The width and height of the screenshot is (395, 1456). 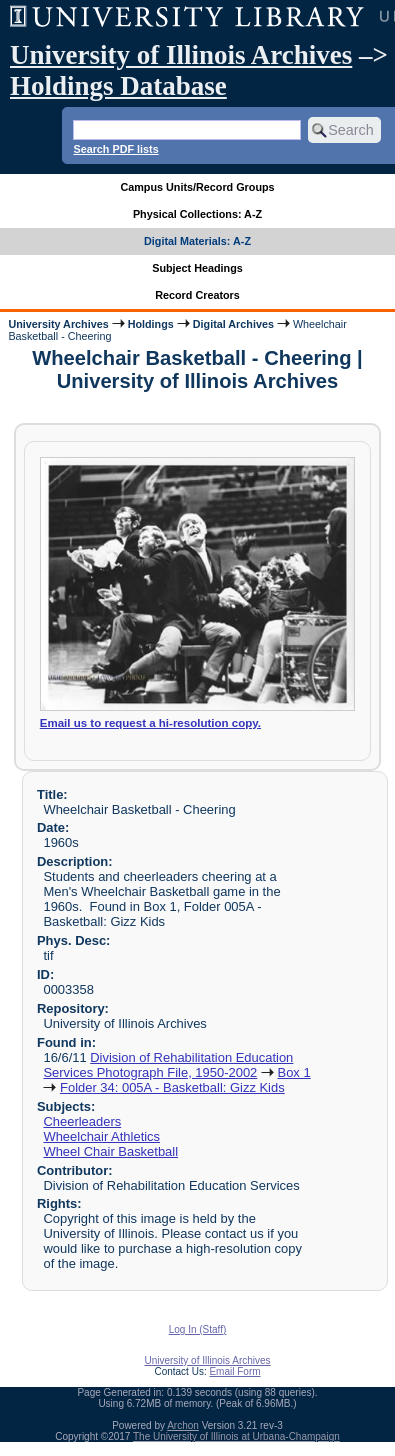 What do you see at coordinates (197, 268) in the screenshot?
I see `Subject Headings` at bounding box center [197, 268].